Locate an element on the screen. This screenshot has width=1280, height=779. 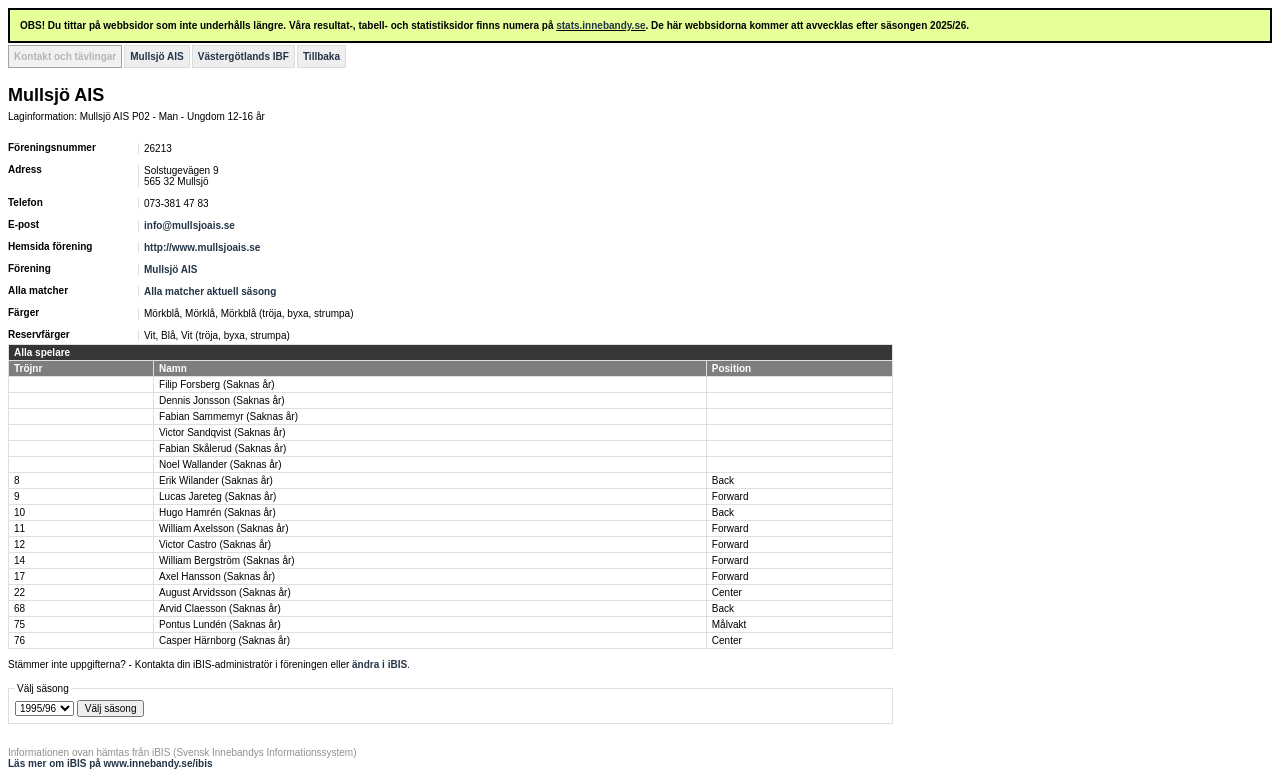
Pontus Lundén (Saknas år) is located at coordinates (220, 624).